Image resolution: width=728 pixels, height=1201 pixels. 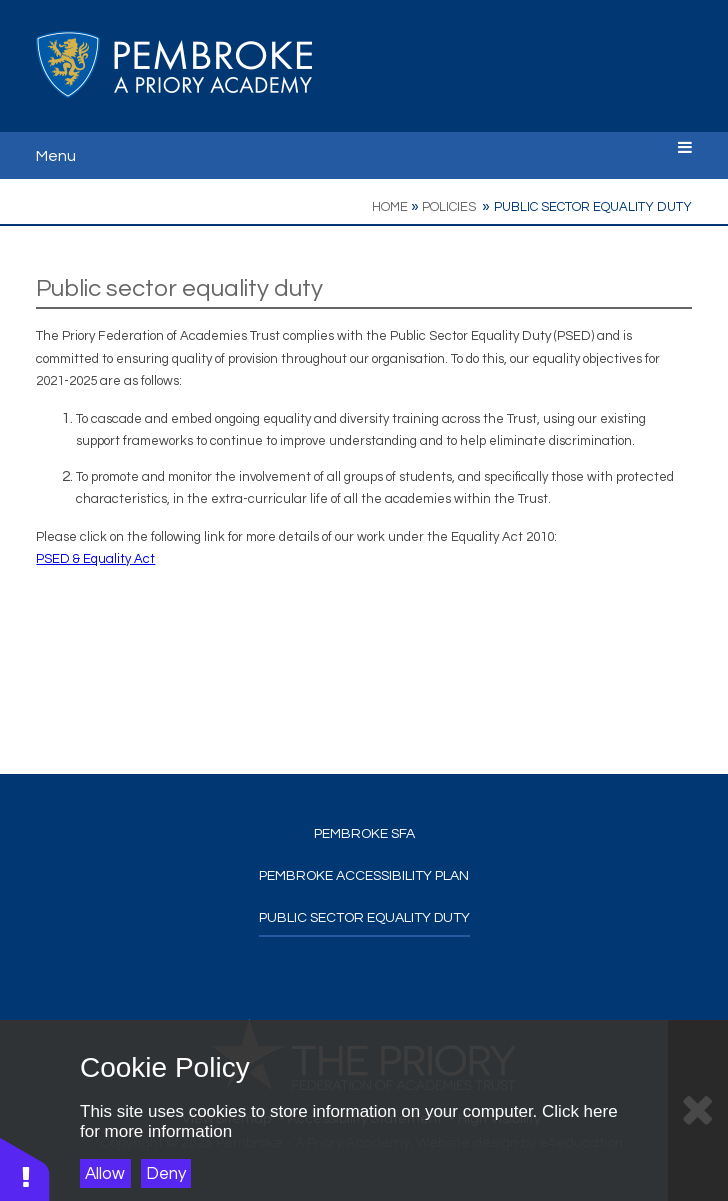 What do you see at coordinates (390, 207) in the screenshot?
I see `Home` at bounding box center [390, 207].